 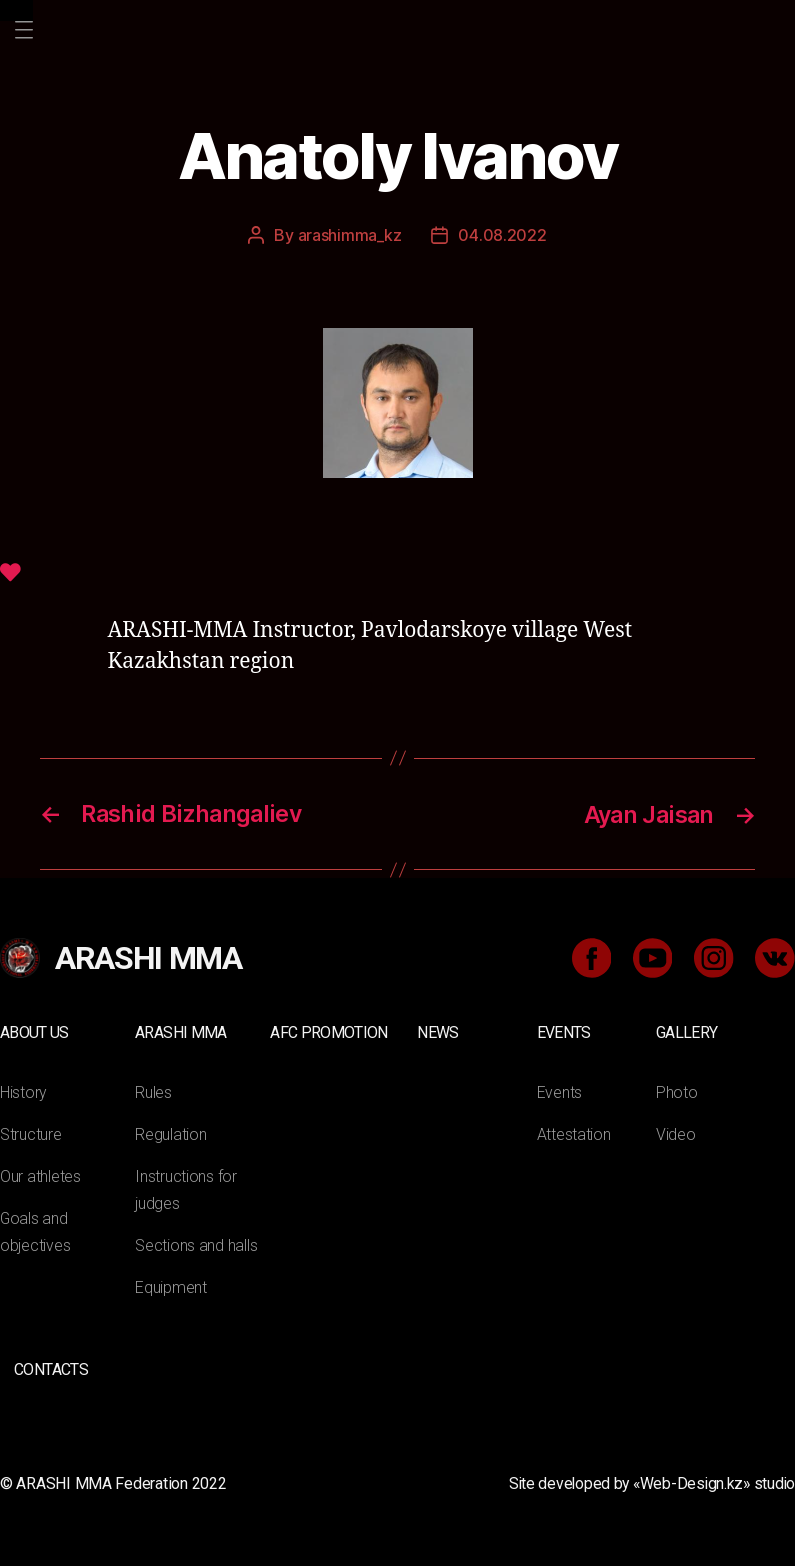 What do you see at coordinates (23, 1089) in the screenshot?
I see `History` at bounding box center [23, 1089].